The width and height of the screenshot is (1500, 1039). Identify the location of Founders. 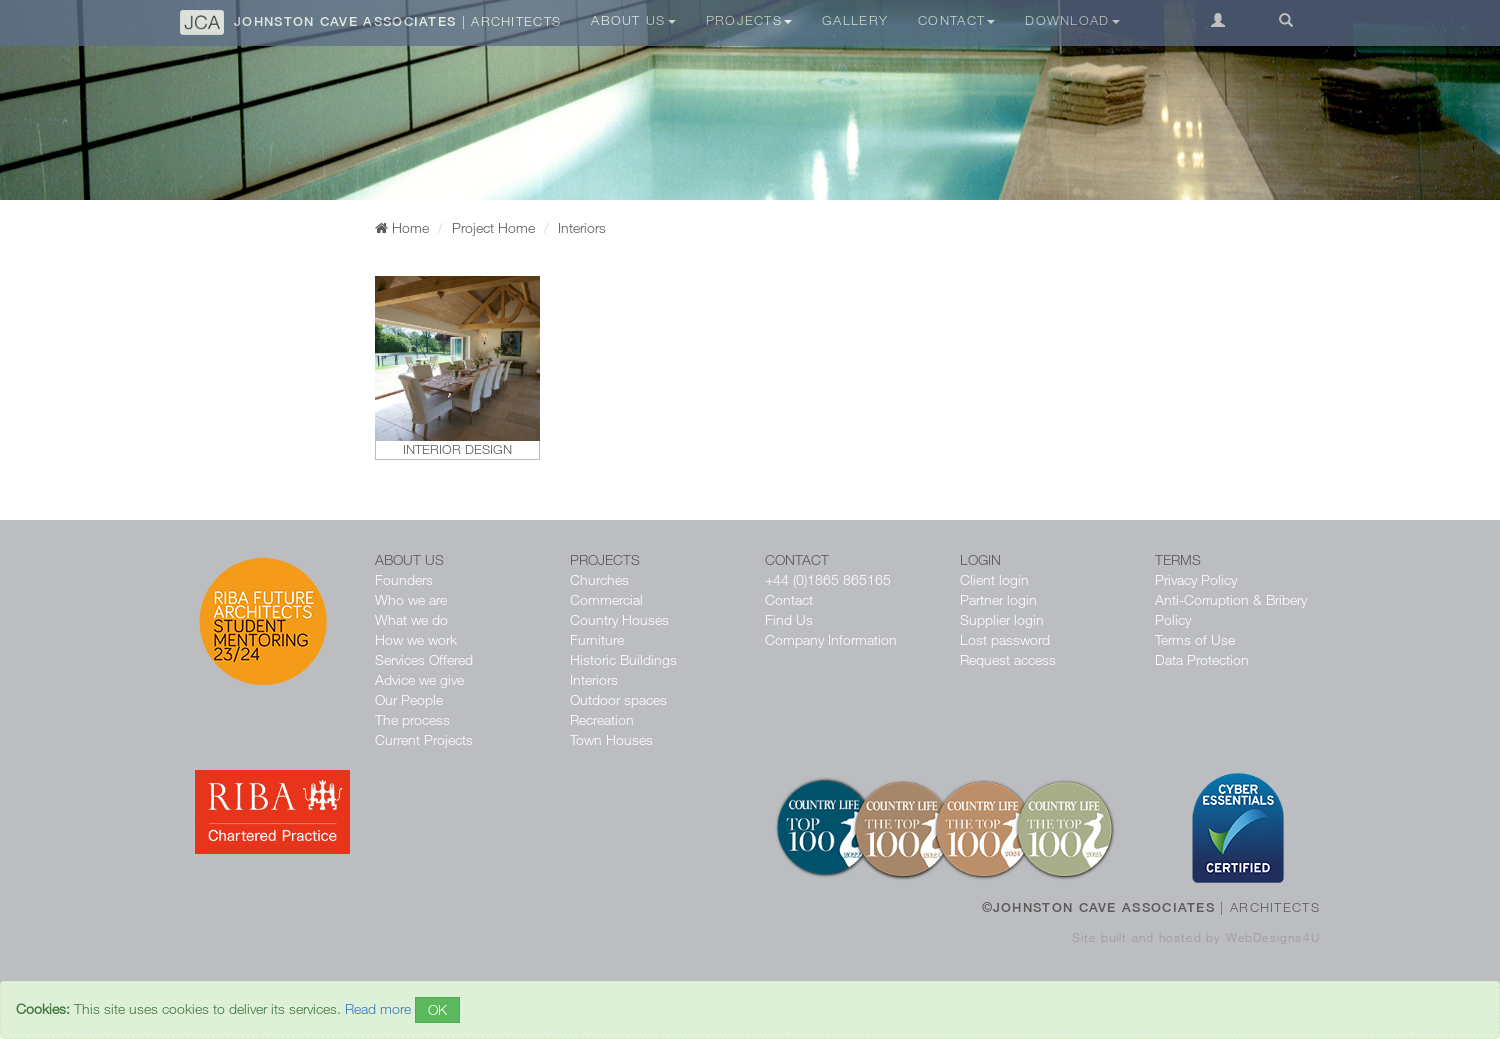
(404, 579).